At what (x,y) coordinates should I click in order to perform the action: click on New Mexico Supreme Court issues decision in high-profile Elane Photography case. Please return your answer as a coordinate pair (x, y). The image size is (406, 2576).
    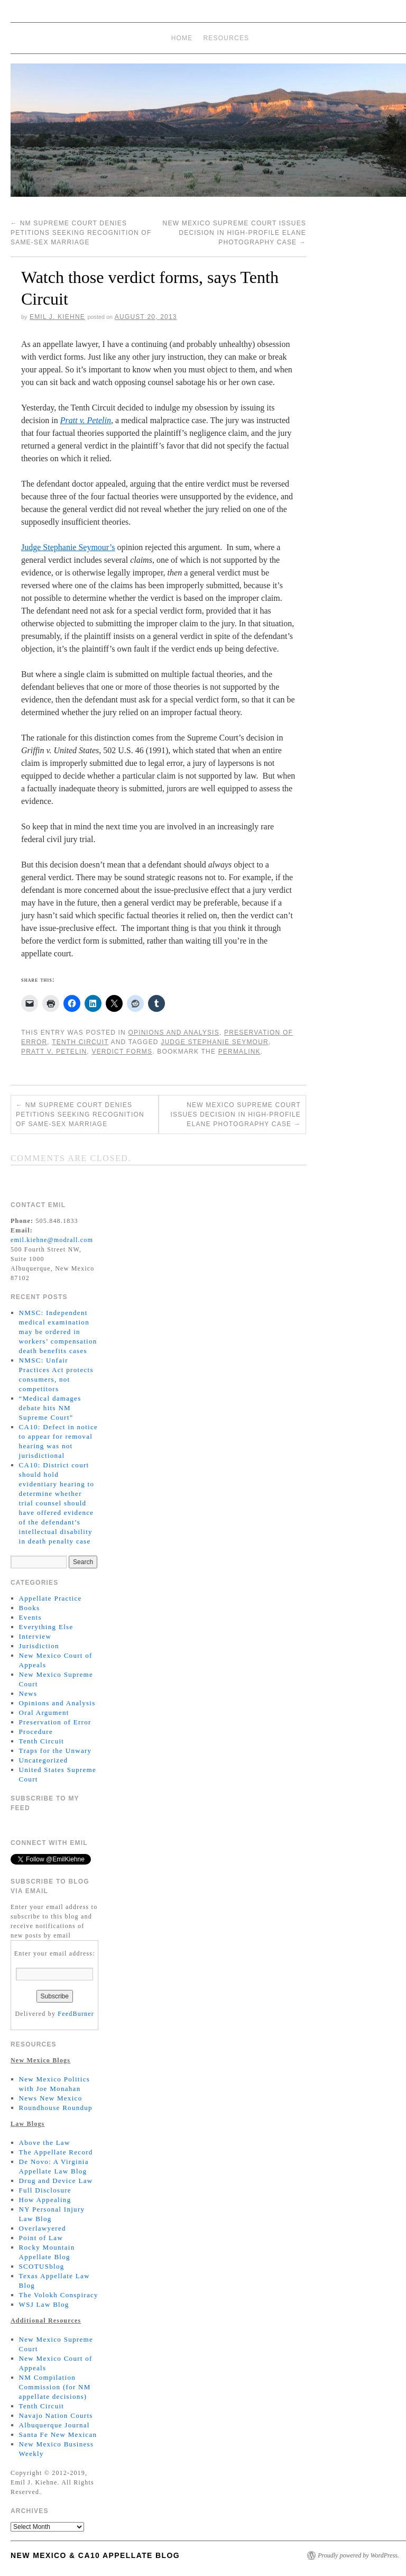
    Looking at the image, I should click on (234, 233).